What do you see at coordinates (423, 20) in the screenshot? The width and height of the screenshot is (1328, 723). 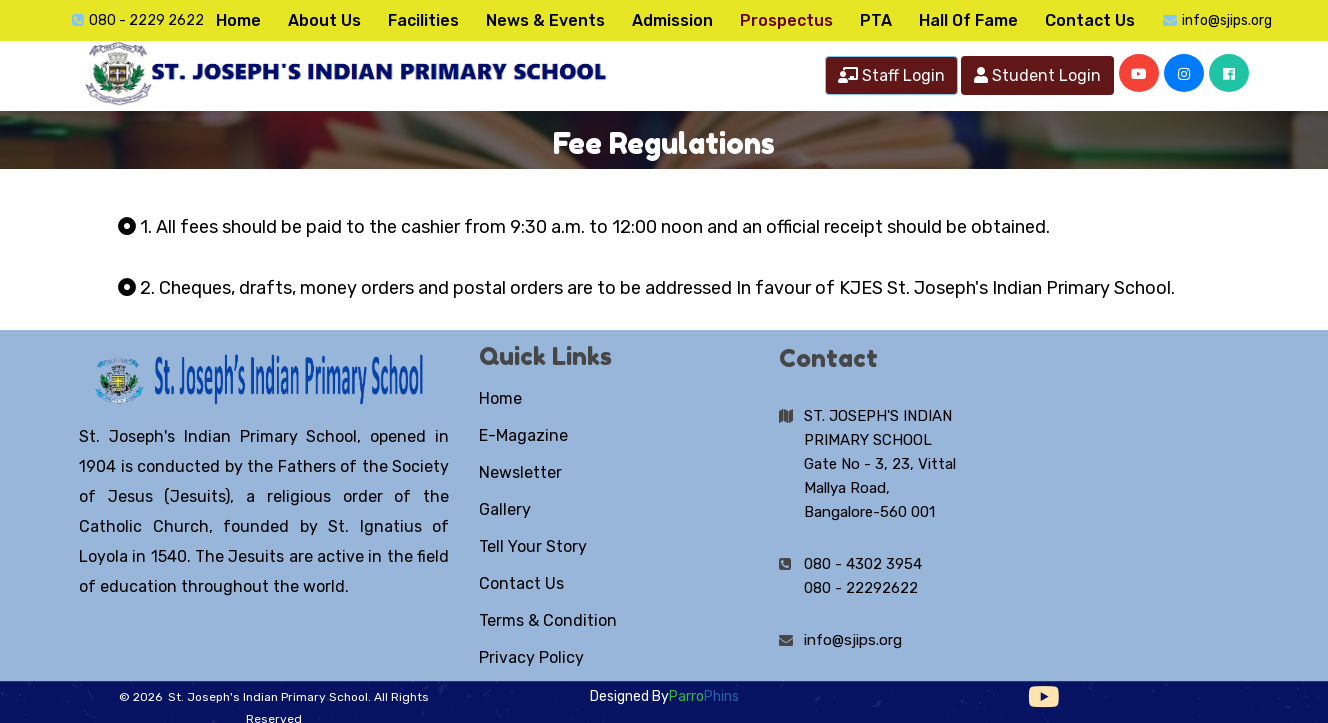 I see `Facilities` at bounding box center [423, 20].